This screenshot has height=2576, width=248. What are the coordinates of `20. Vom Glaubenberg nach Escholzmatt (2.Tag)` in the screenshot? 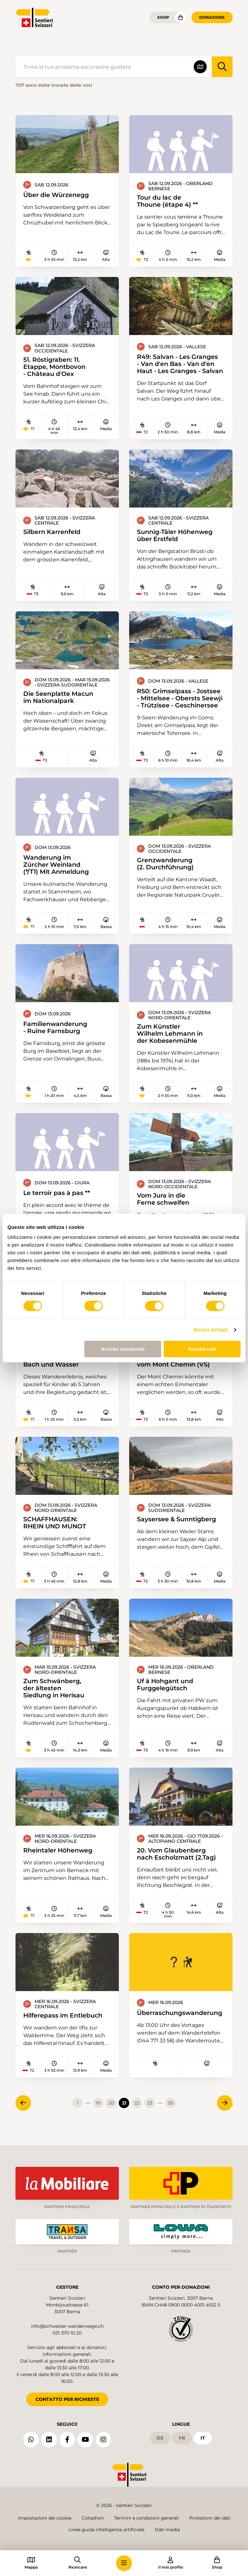 It's located at (179, 1858).